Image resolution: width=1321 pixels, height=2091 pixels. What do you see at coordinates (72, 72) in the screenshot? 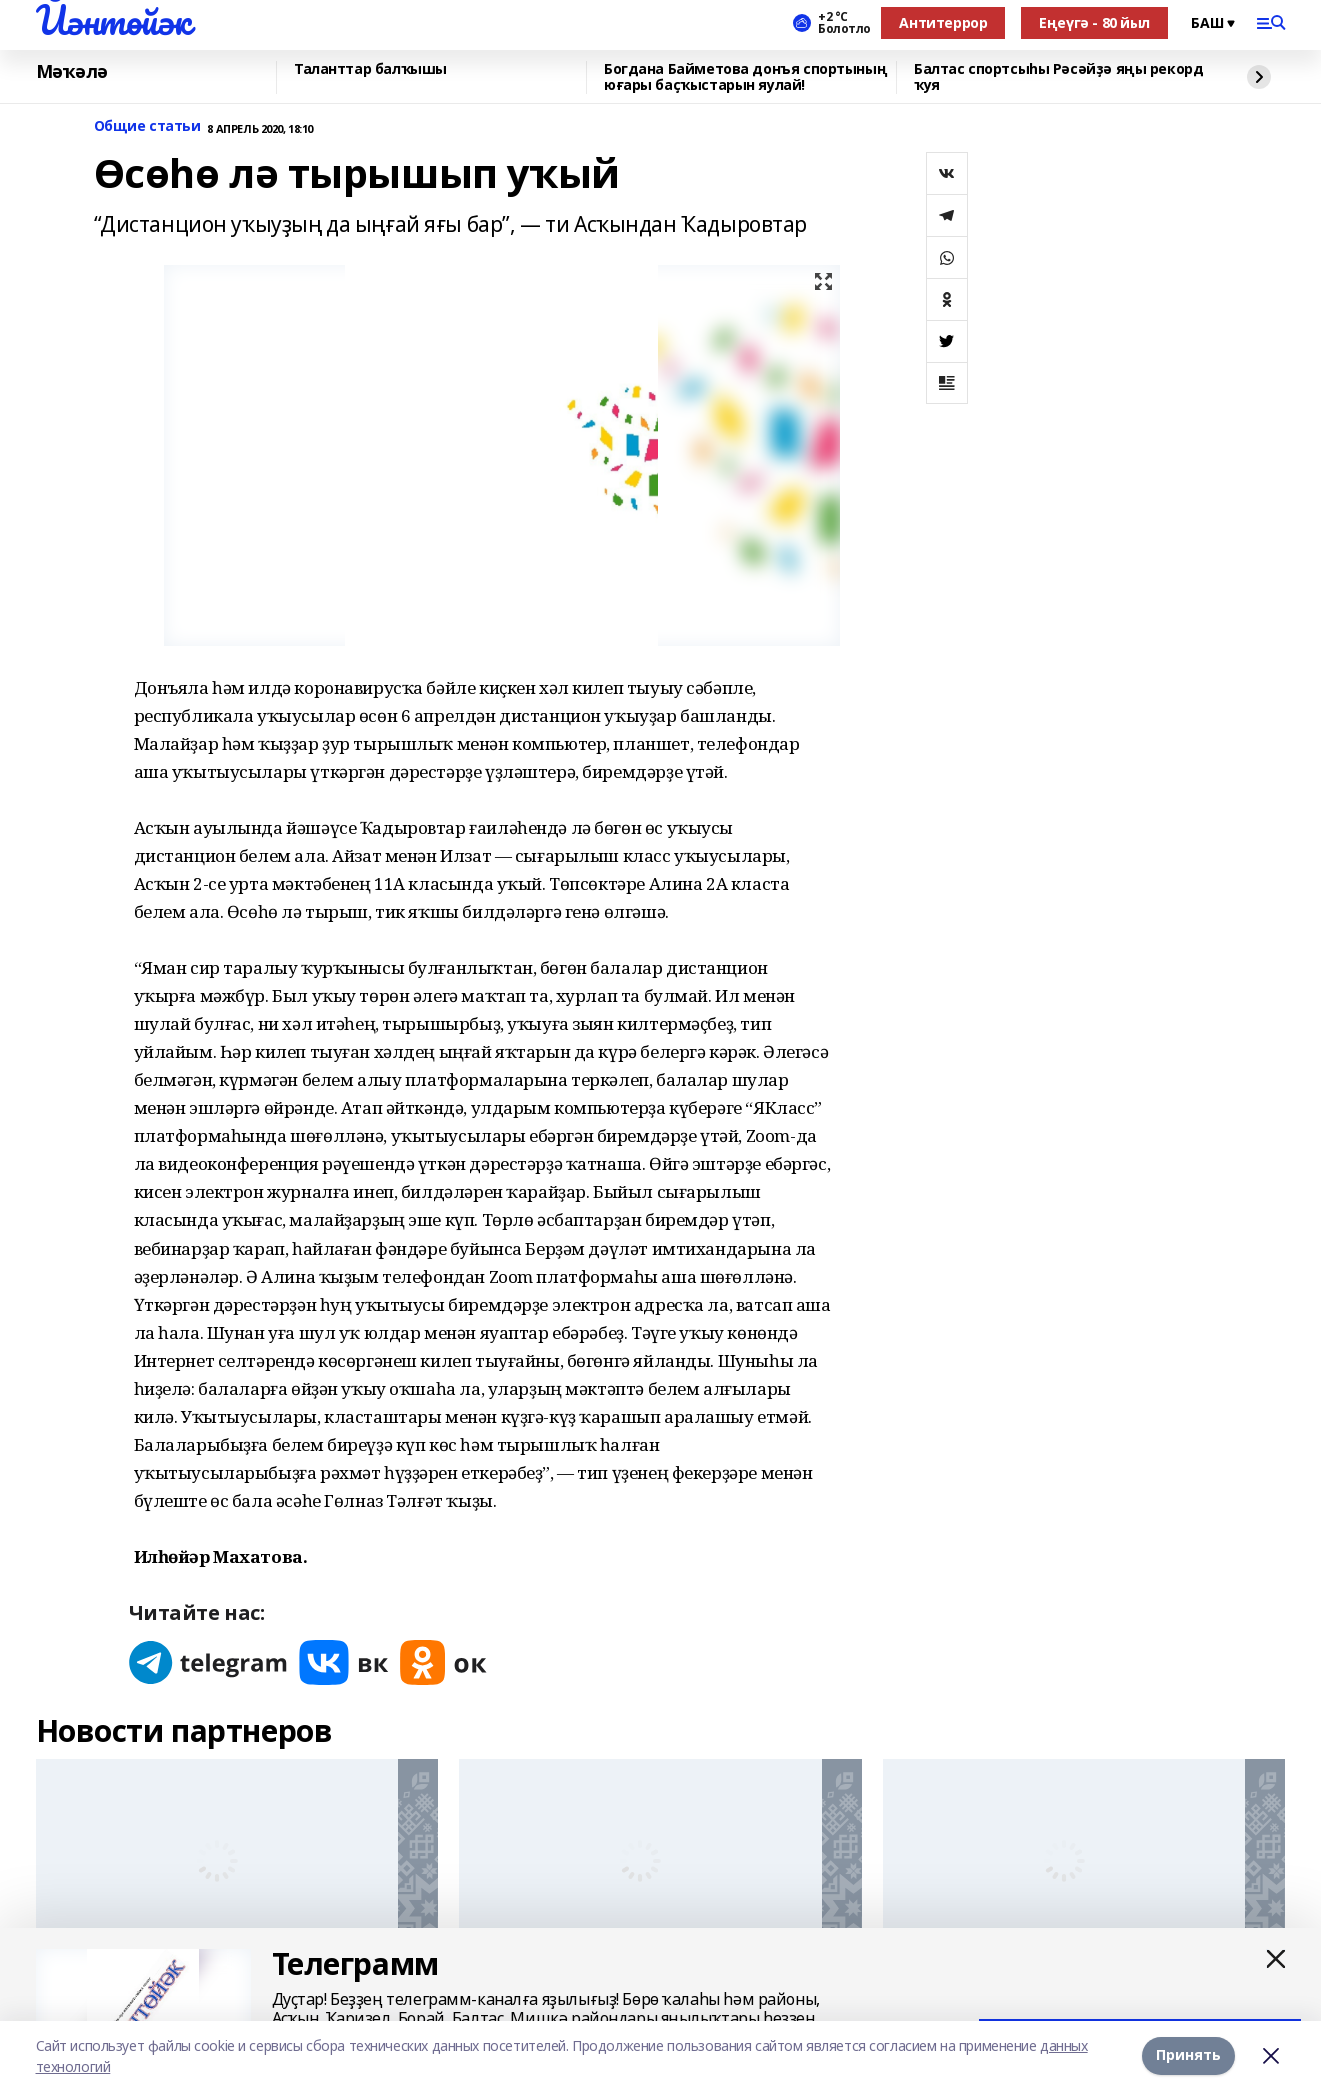
I see `Мәҡәлә` at bounding box center [72, 72].